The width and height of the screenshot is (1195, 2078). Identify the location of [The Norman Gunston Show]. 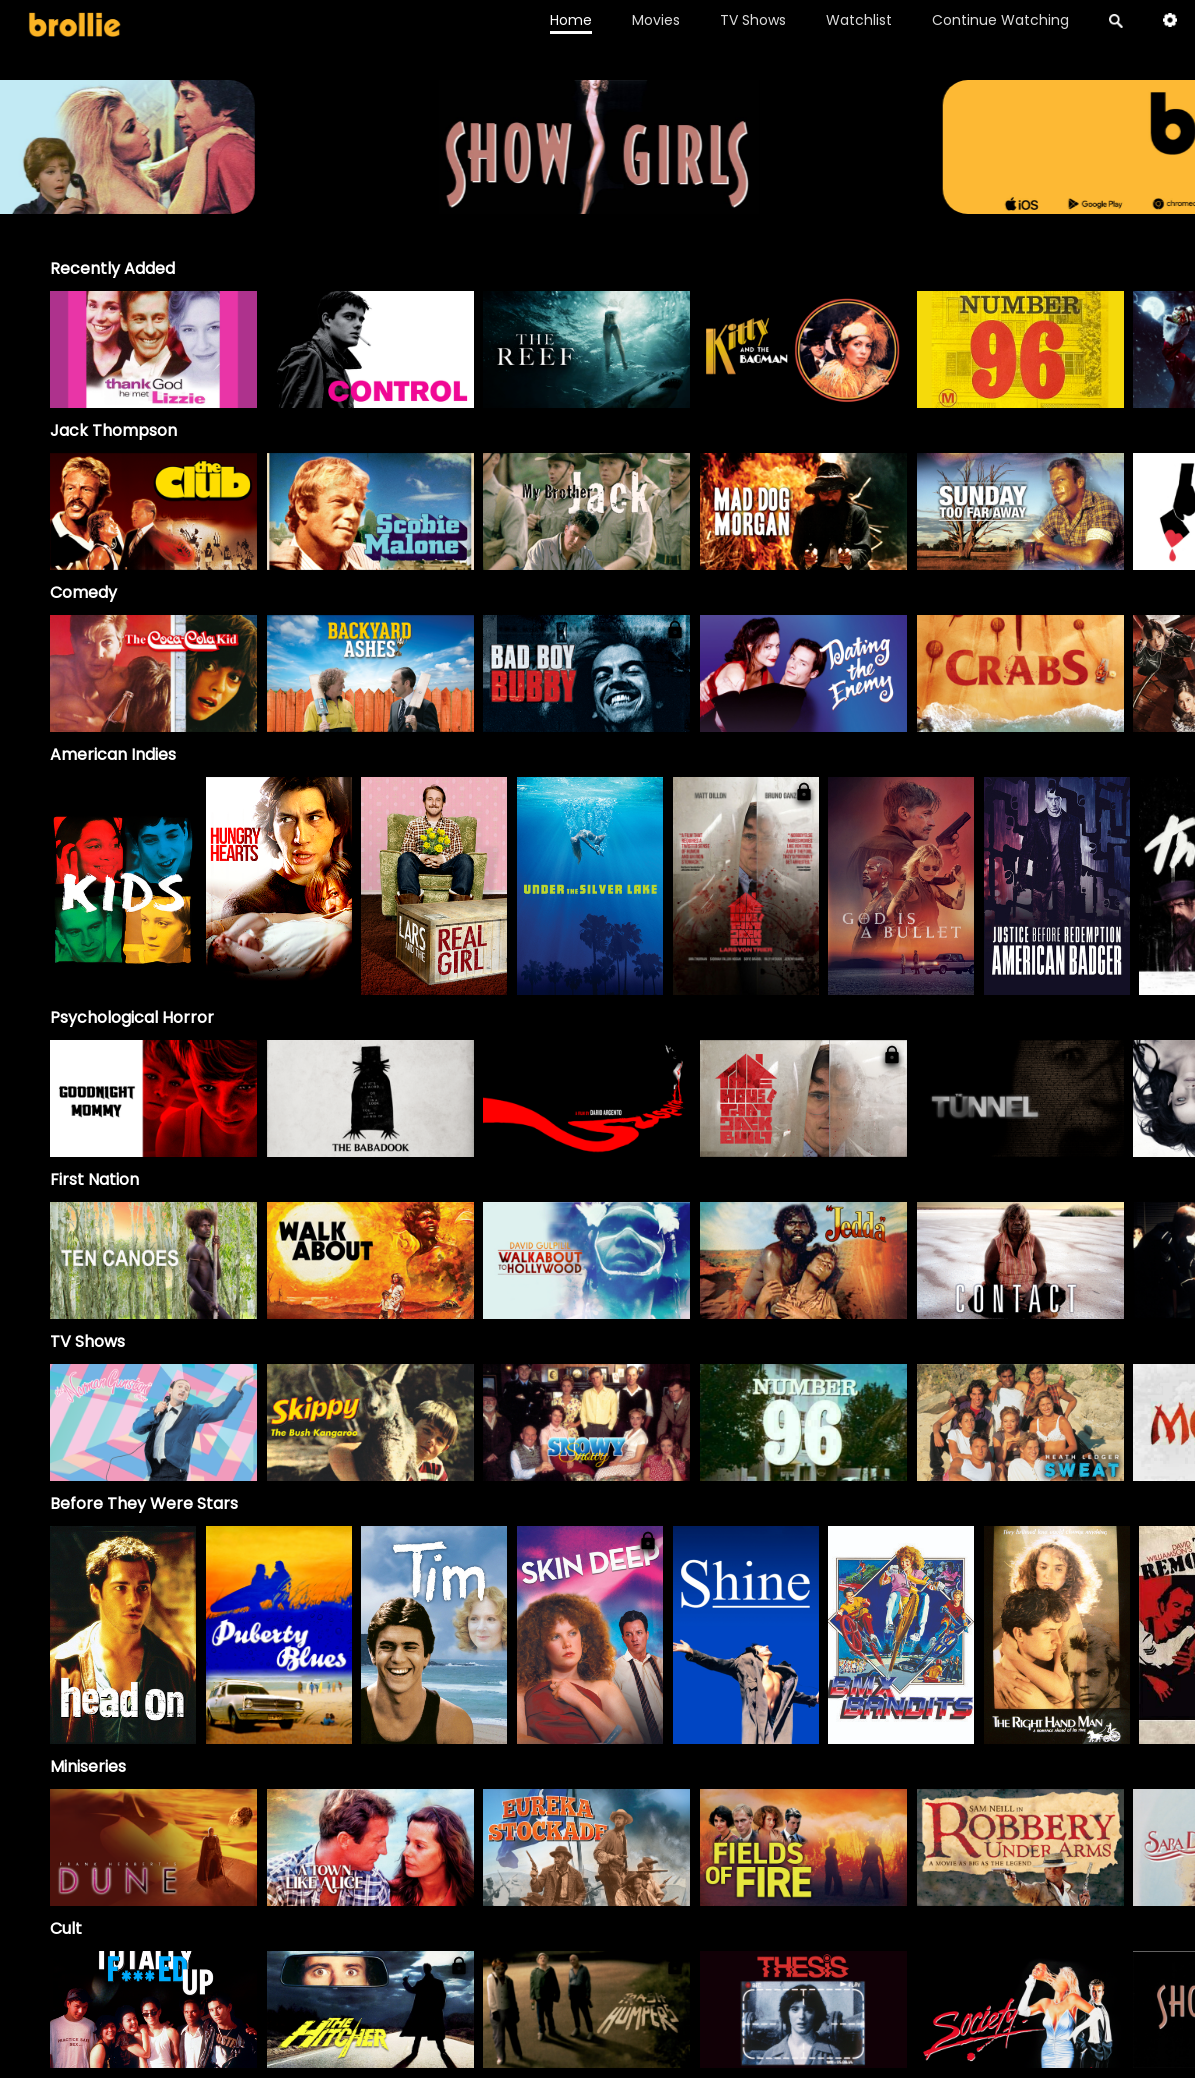
(153, 1422).